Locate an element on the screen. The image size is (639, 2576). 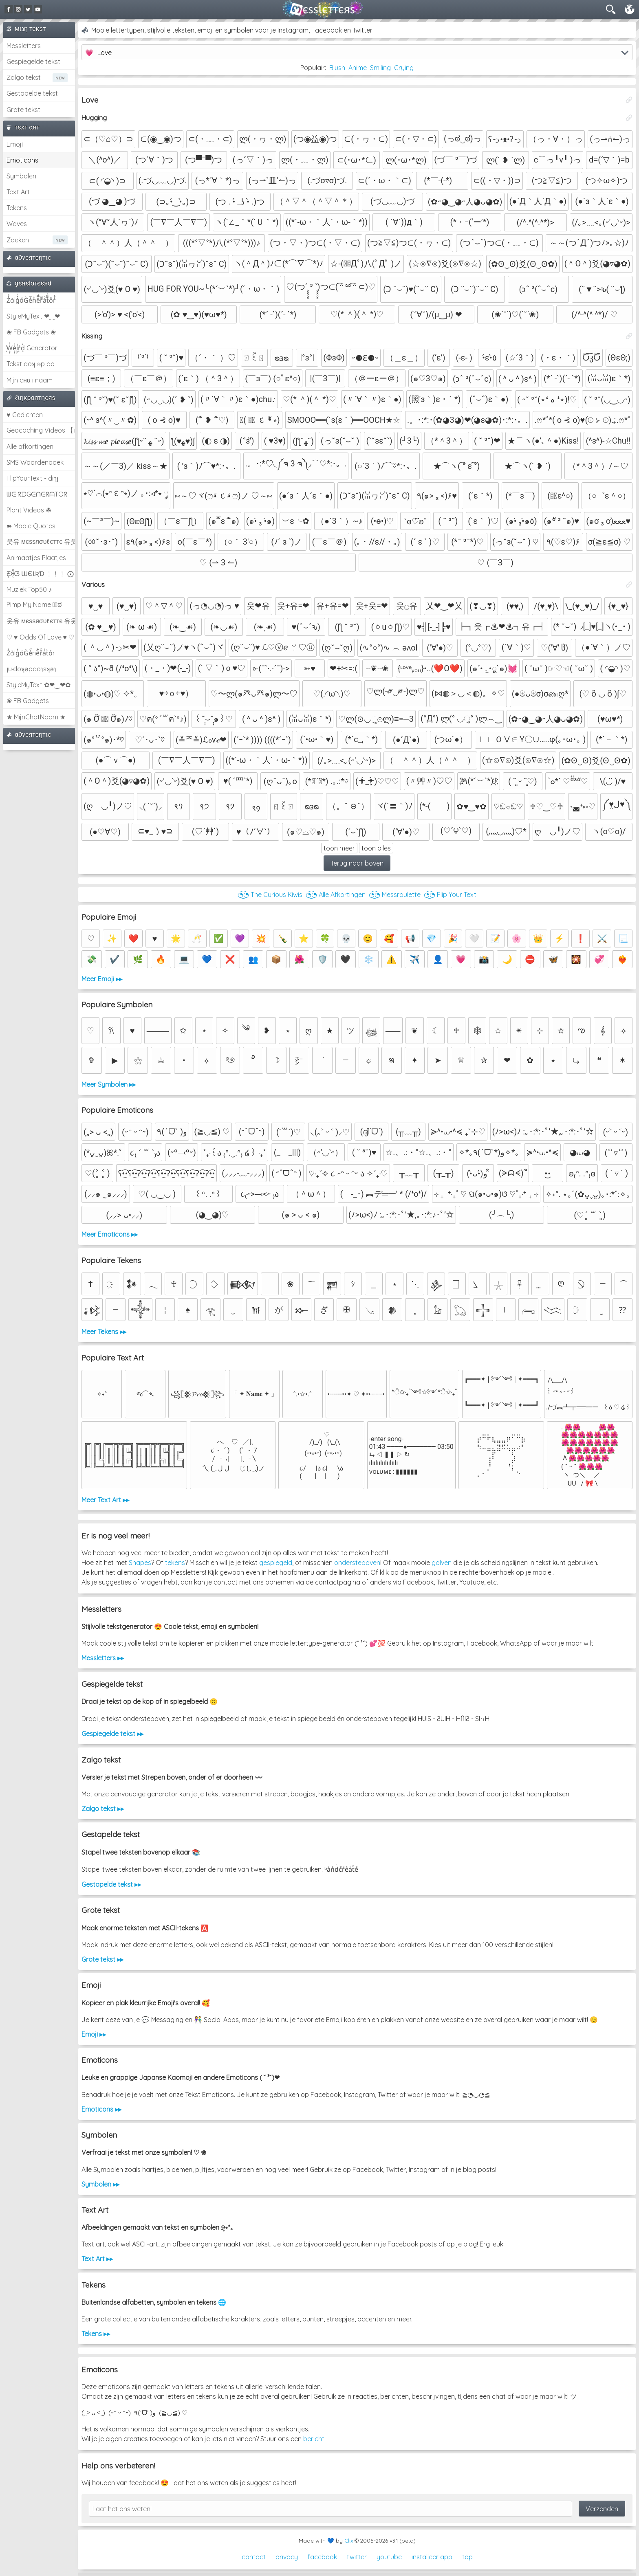
Tekst doʞ əp do is located at coordinates (31, 364).